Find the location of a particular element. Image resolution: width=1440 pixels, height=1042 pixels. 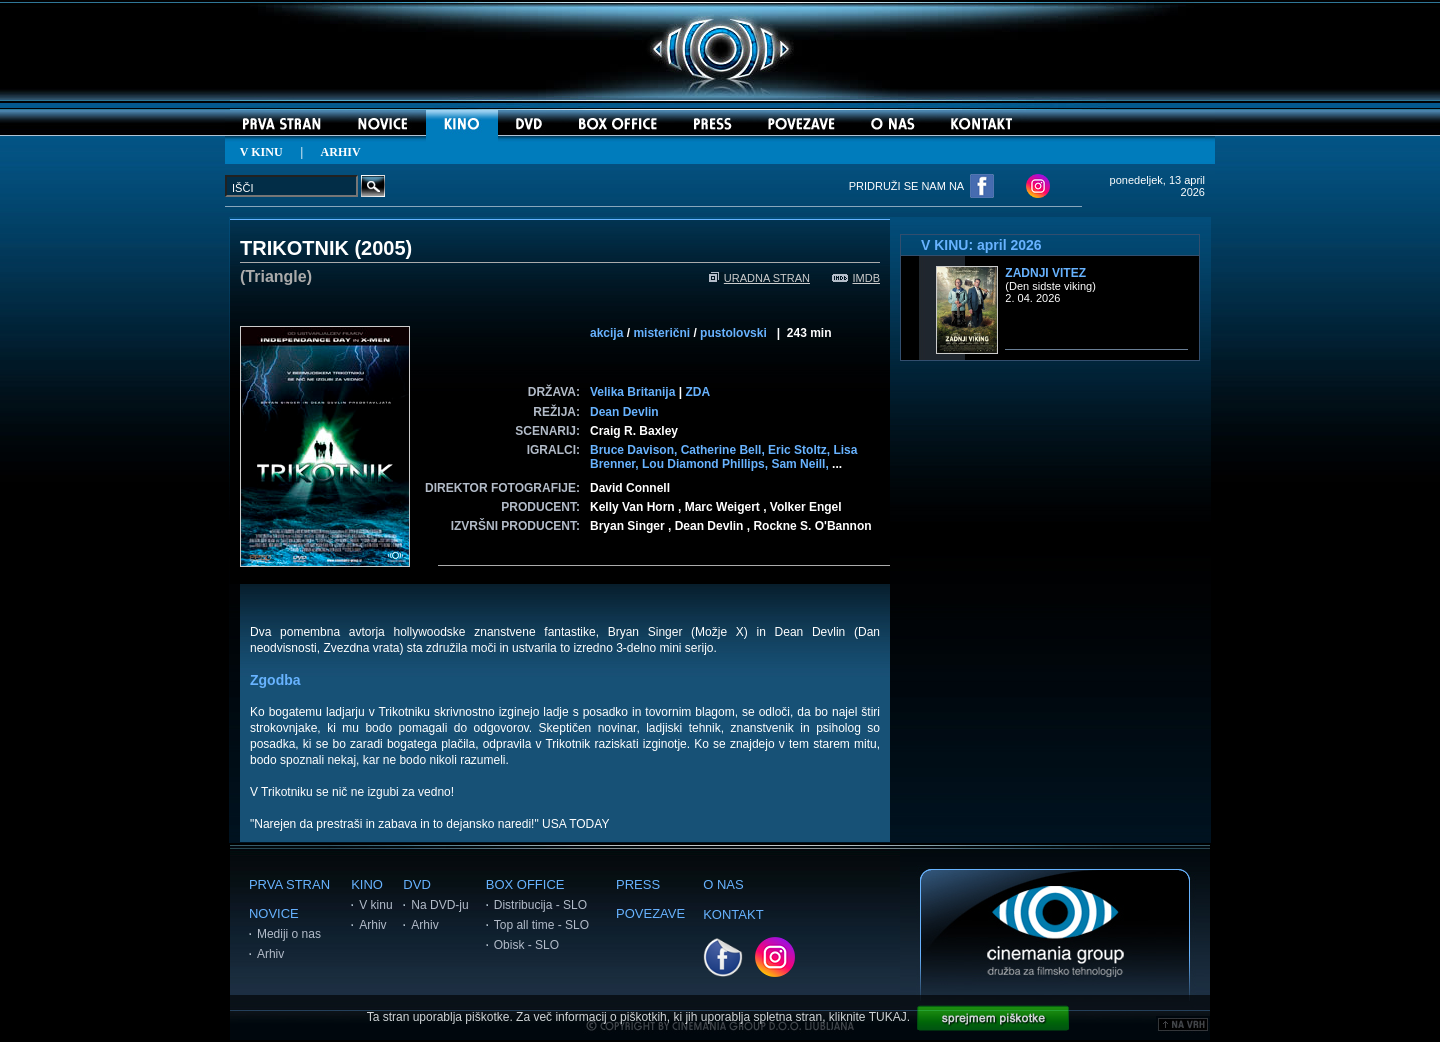

misterični is located at coordinates (661, 333).